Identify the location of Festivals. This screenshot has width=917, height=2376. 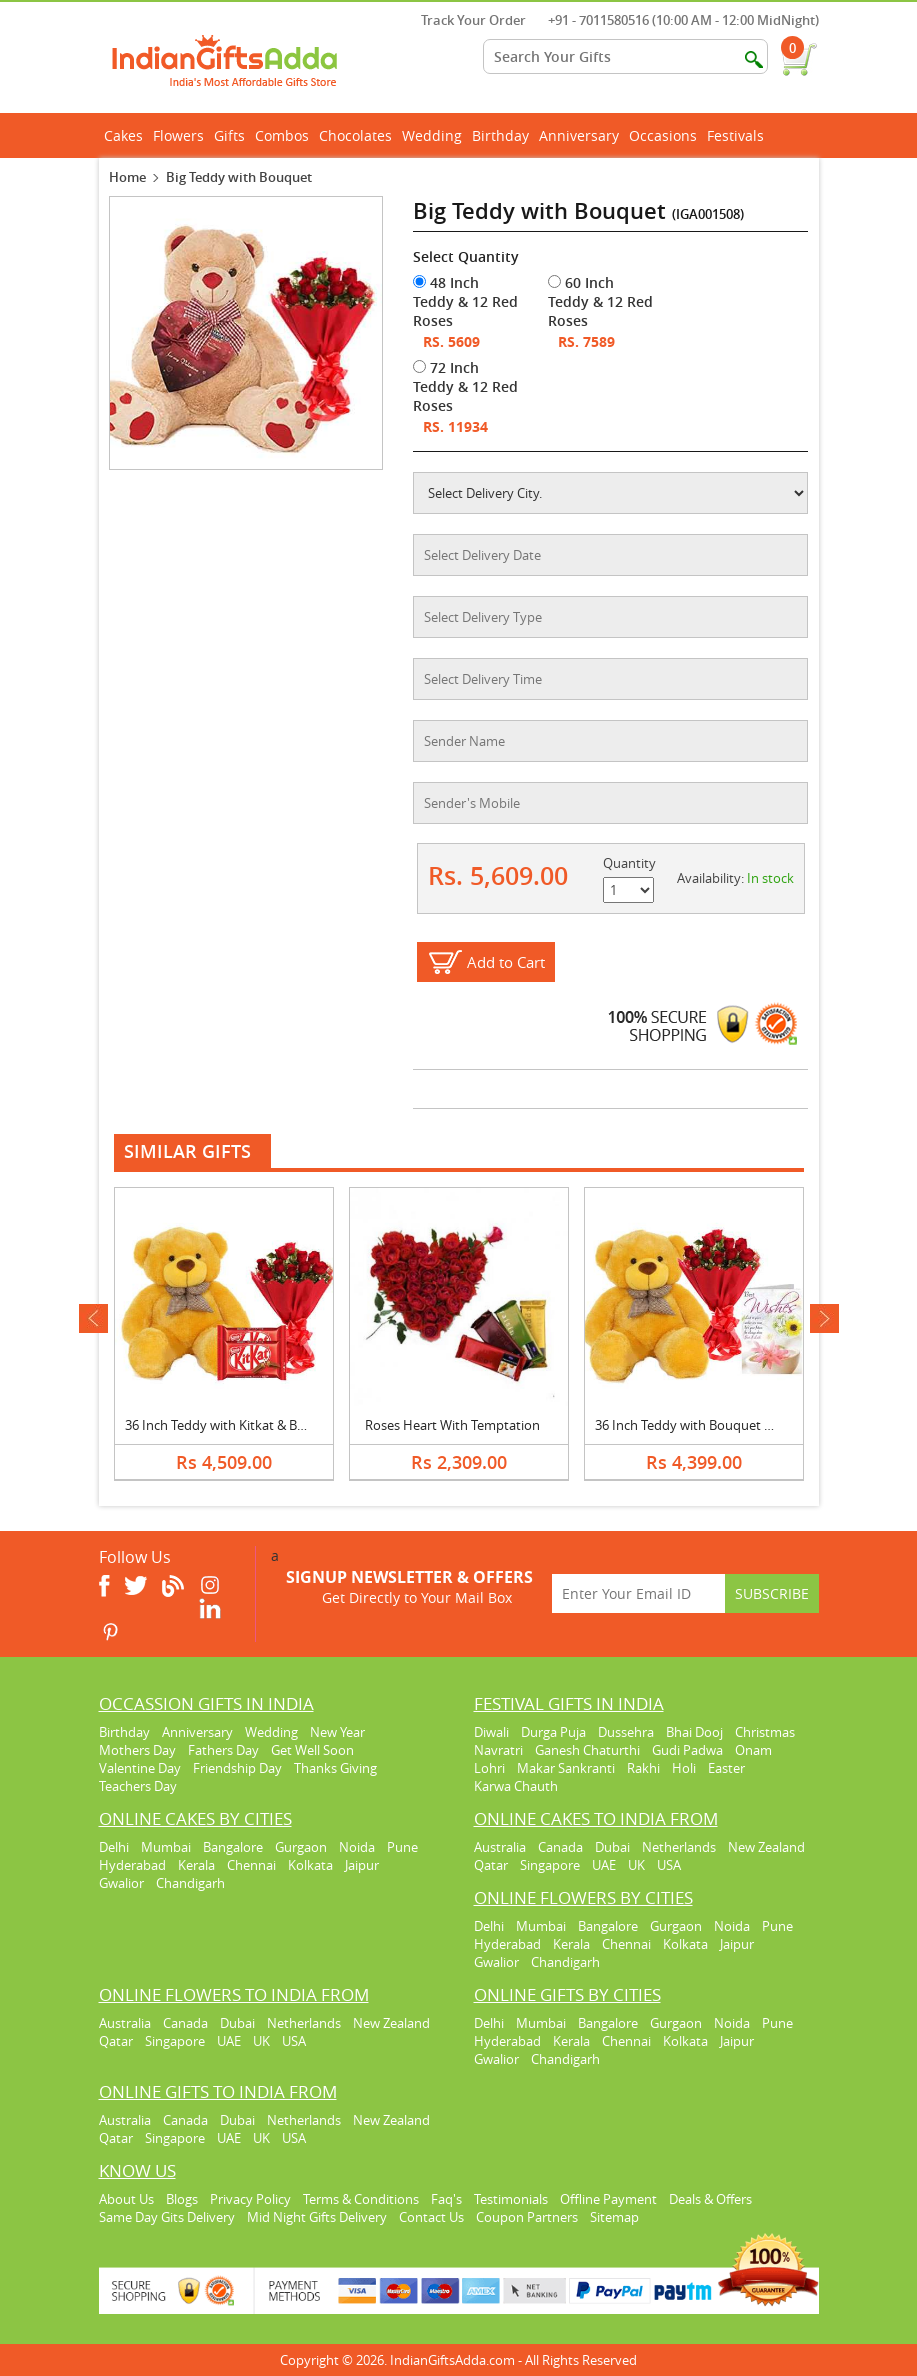
(738, 135).